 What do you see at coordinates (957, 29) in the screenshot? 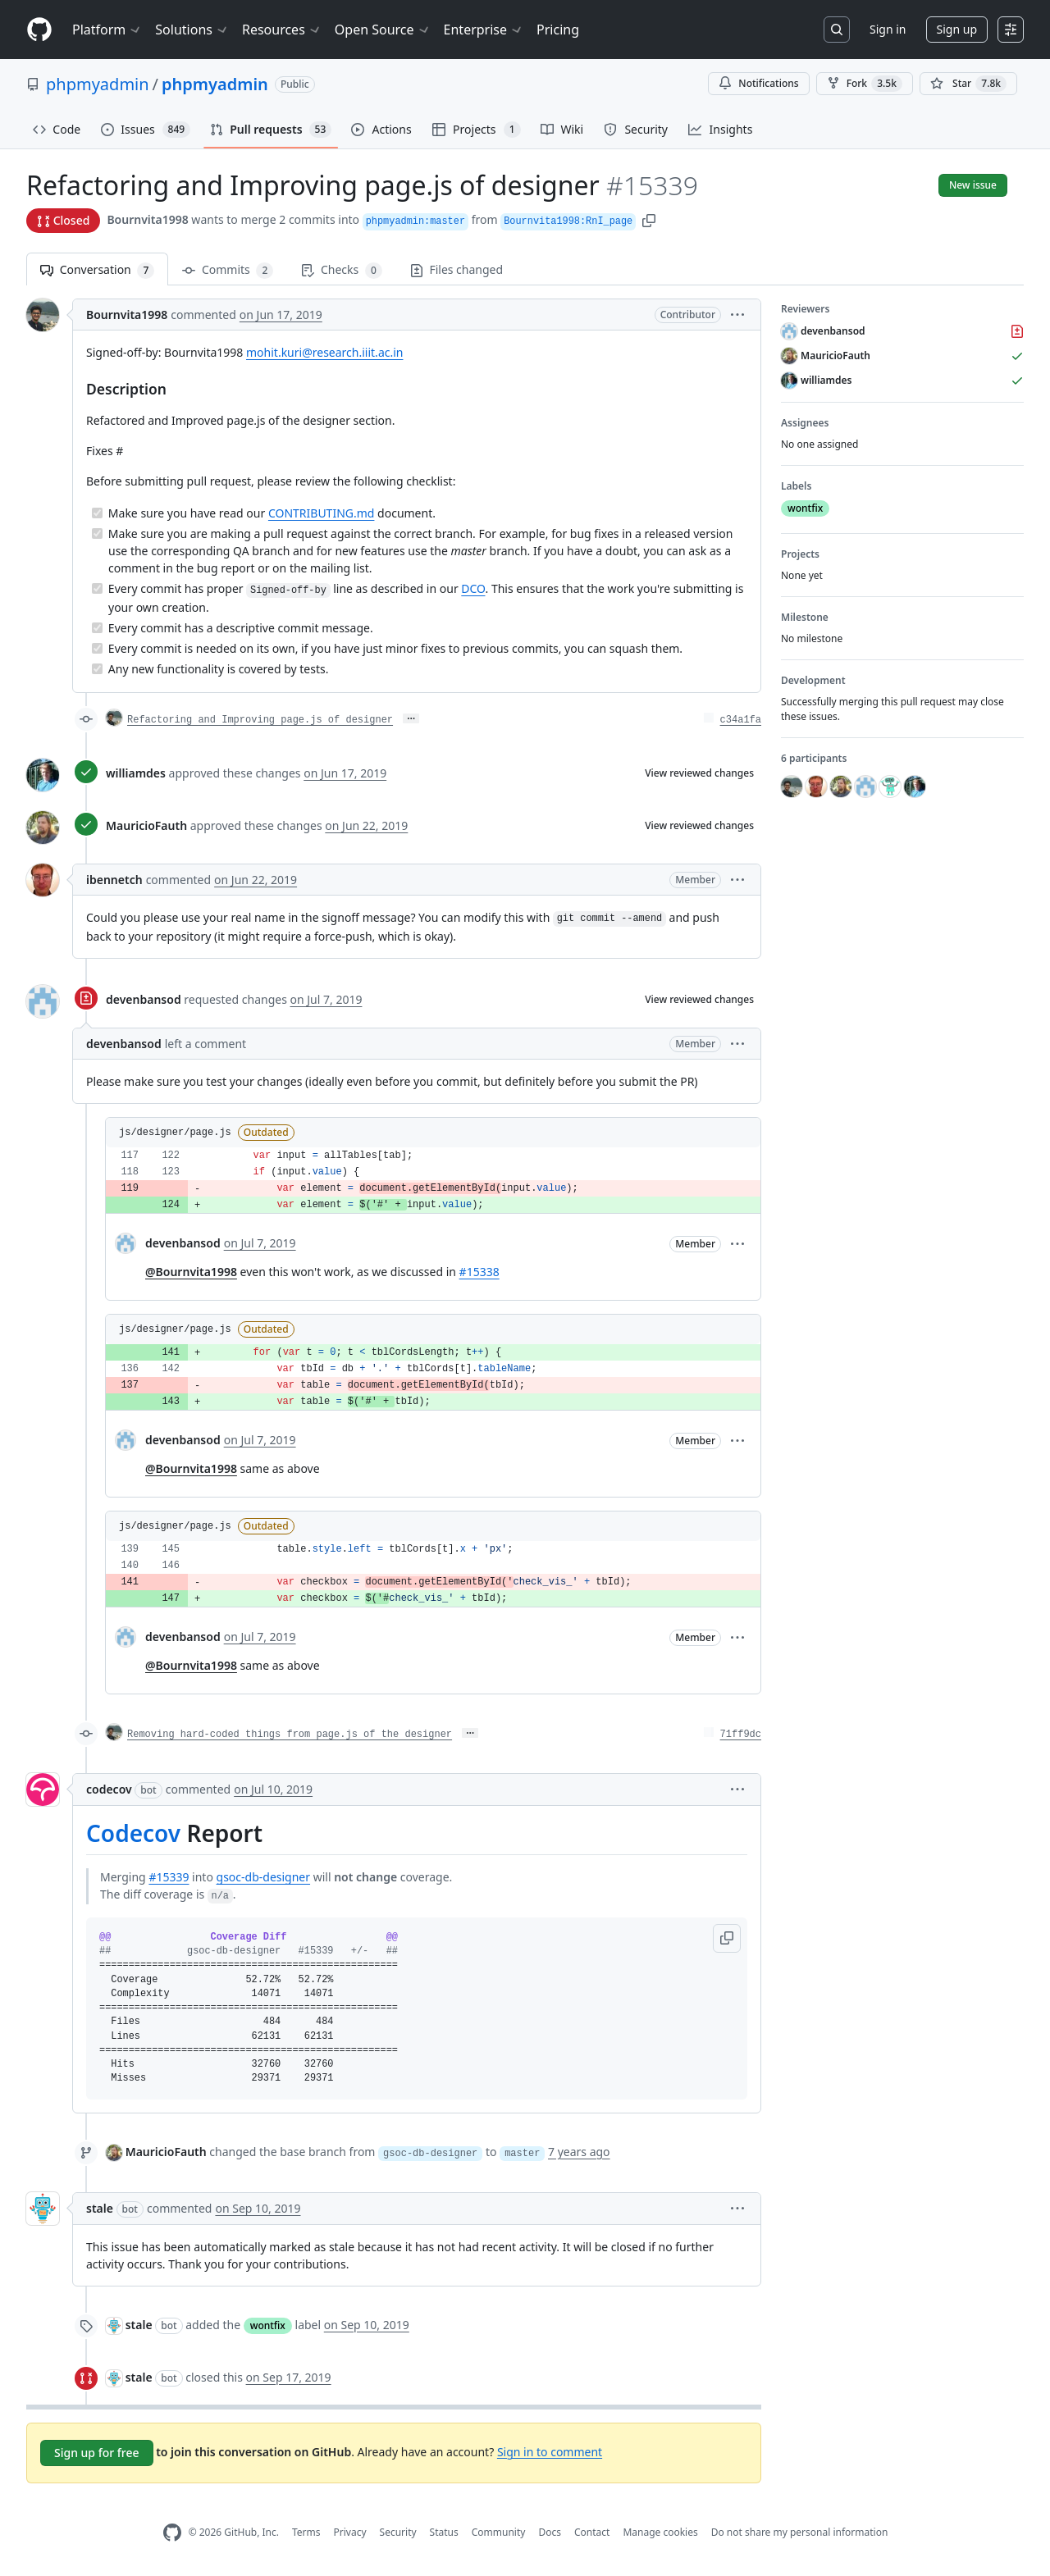
I see `Sign up` at bounding box center [957, 29].